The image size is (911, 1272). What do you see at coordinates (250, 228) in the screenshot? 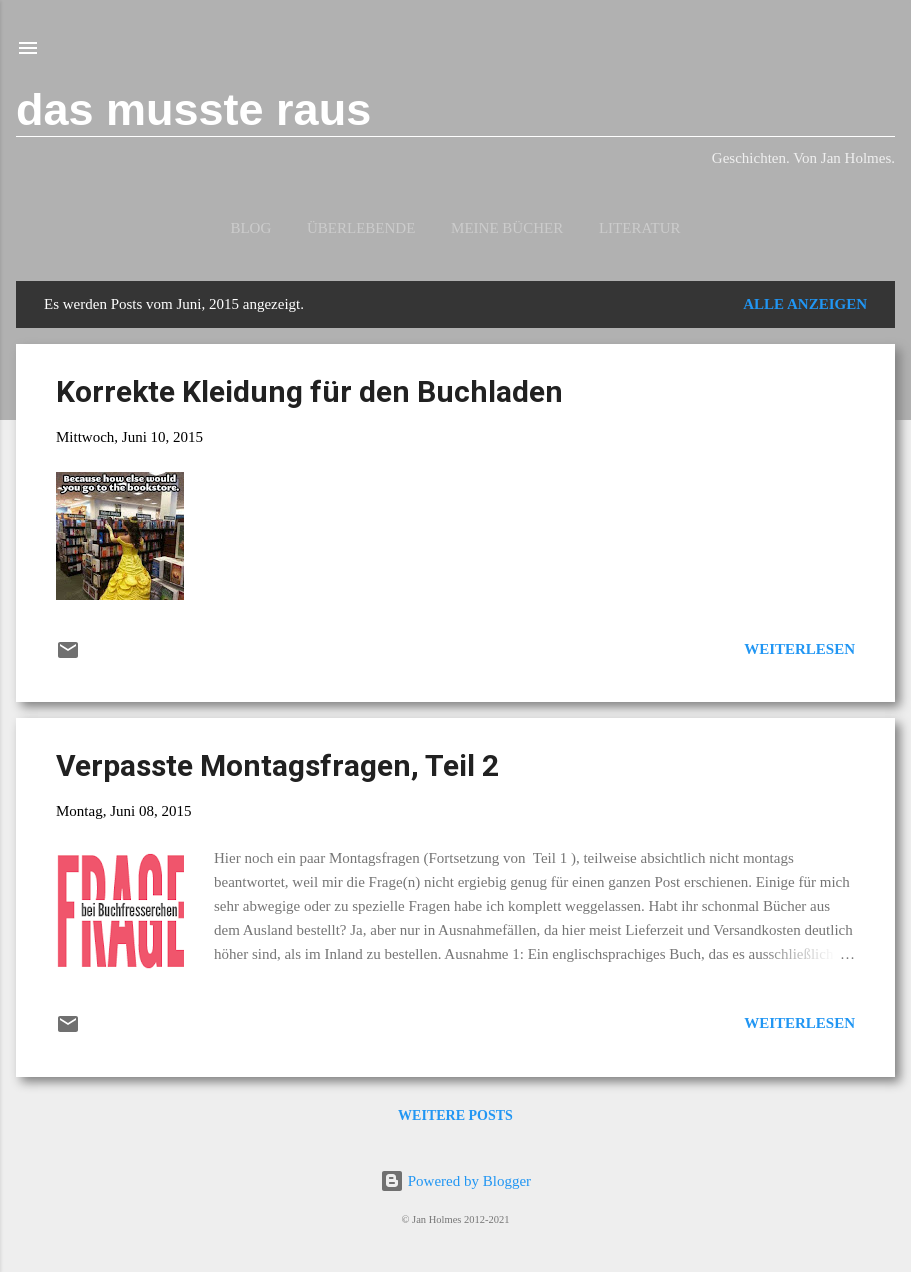
I see `Blog` at bounding box center [250, 228].